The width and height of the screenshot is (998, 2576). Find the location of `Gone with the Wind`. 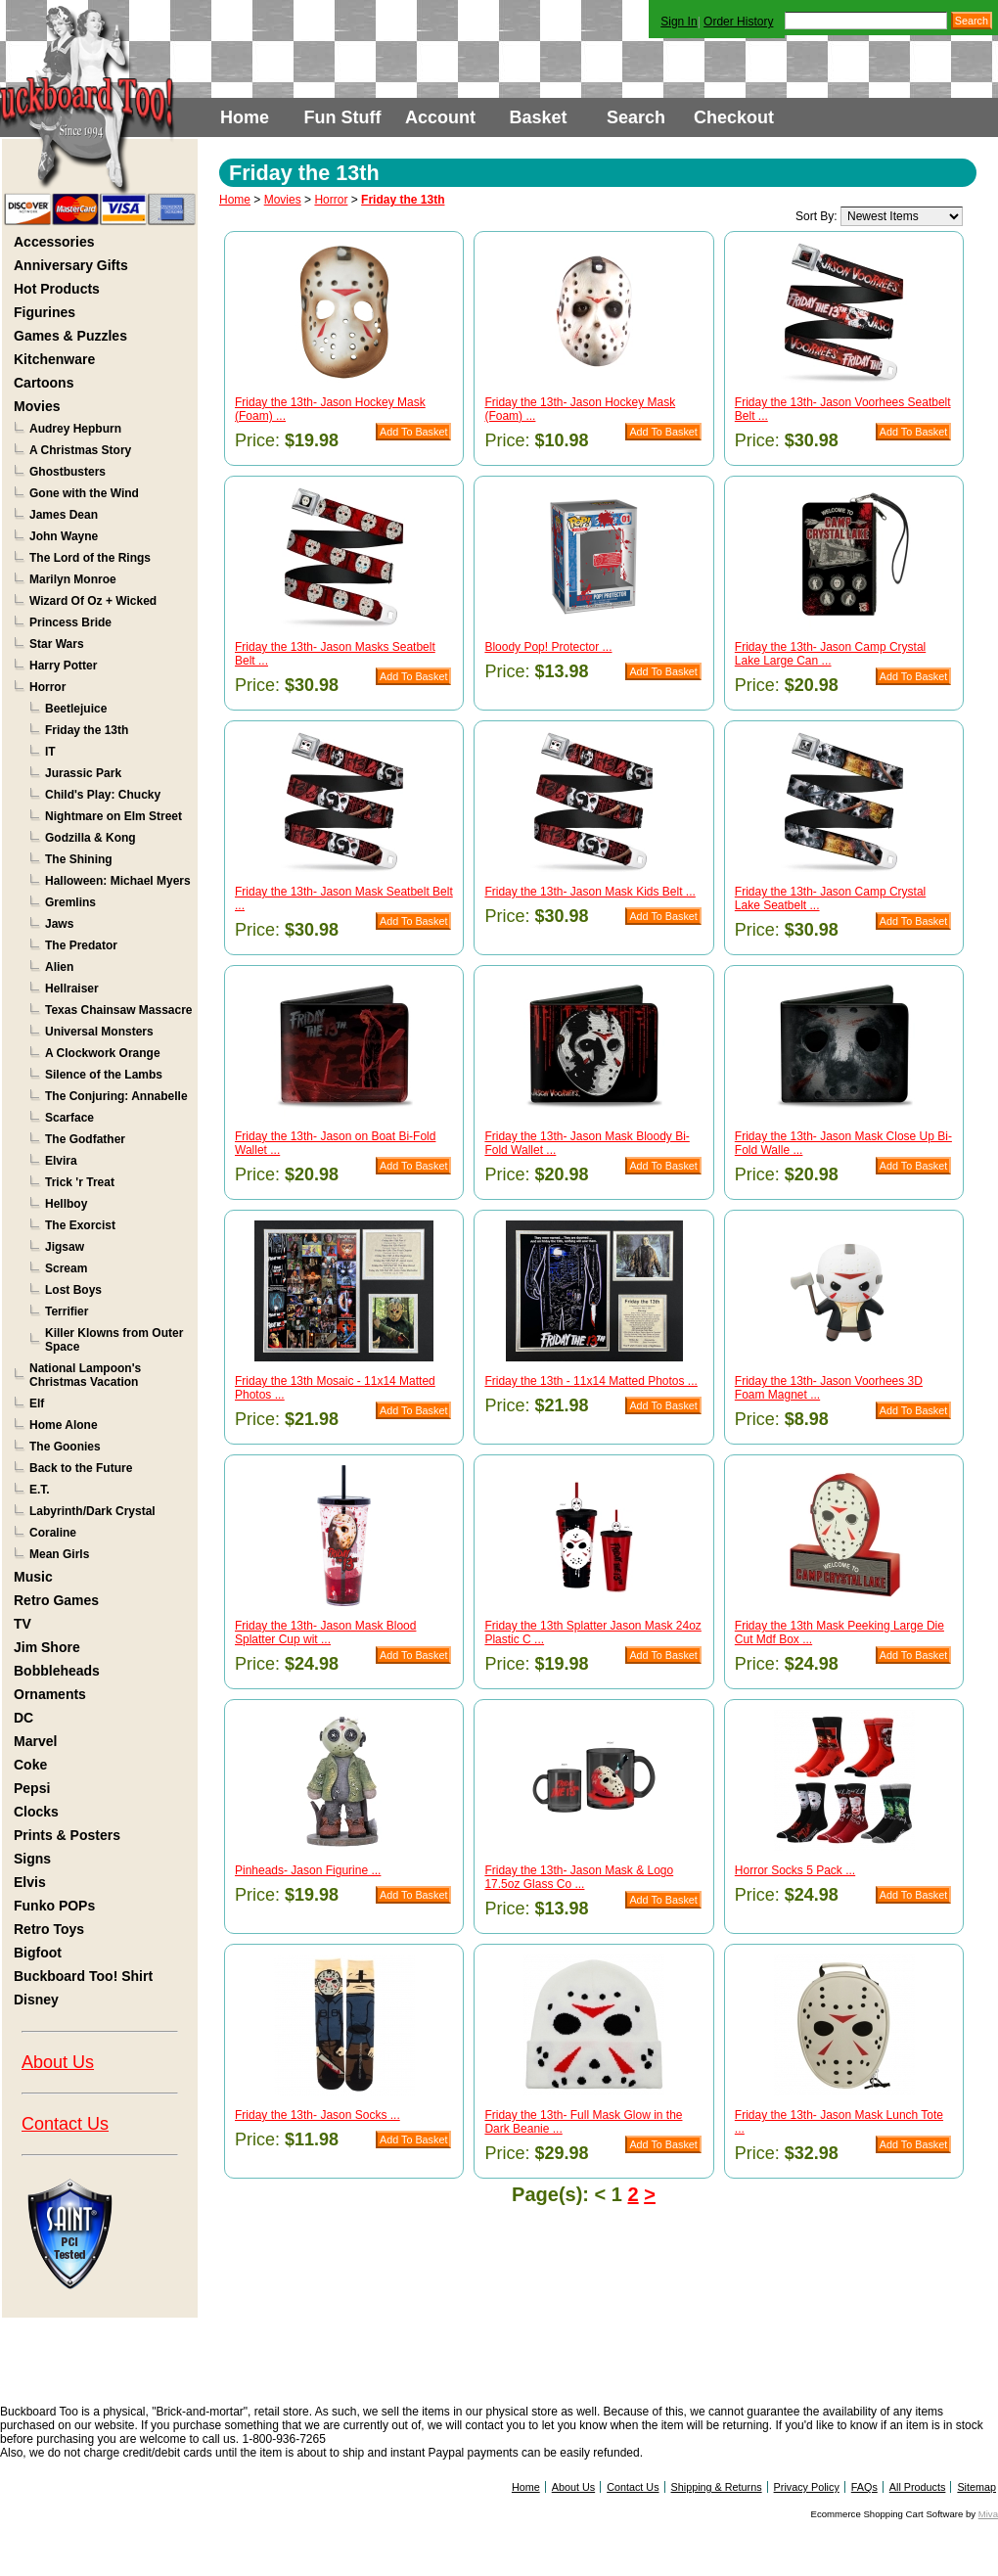

Gone with the Wind is located at coordinates (84, 493).